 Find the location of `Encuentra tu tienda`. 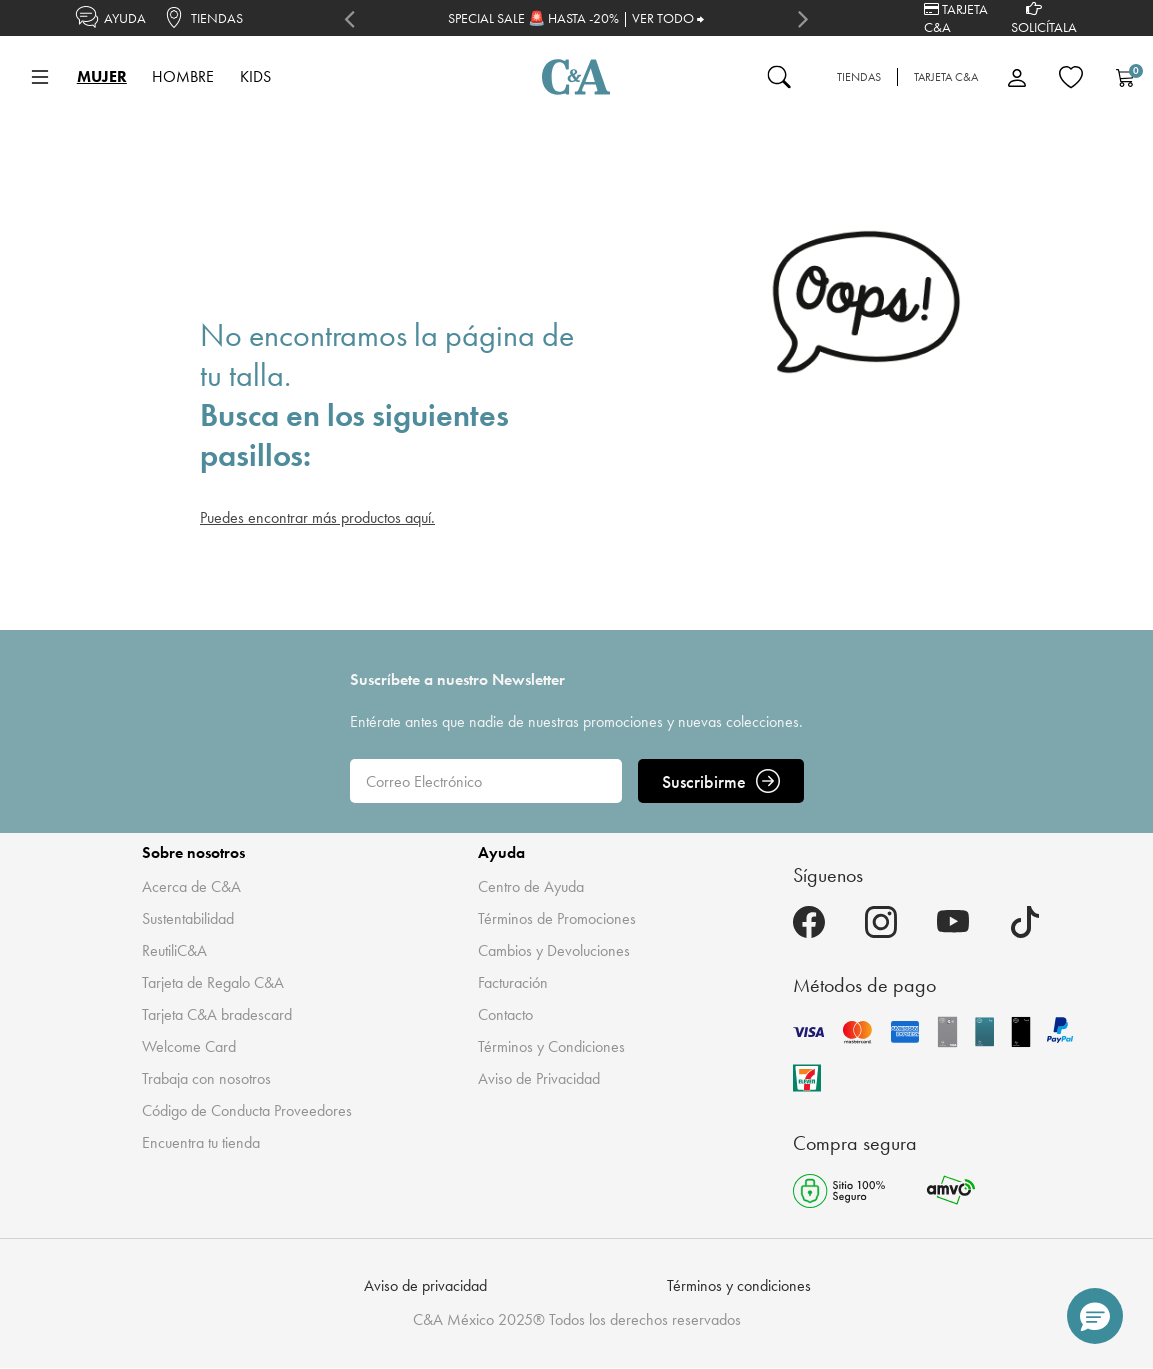

Encuentra tu tienda is located at coordinates (201, 1142).